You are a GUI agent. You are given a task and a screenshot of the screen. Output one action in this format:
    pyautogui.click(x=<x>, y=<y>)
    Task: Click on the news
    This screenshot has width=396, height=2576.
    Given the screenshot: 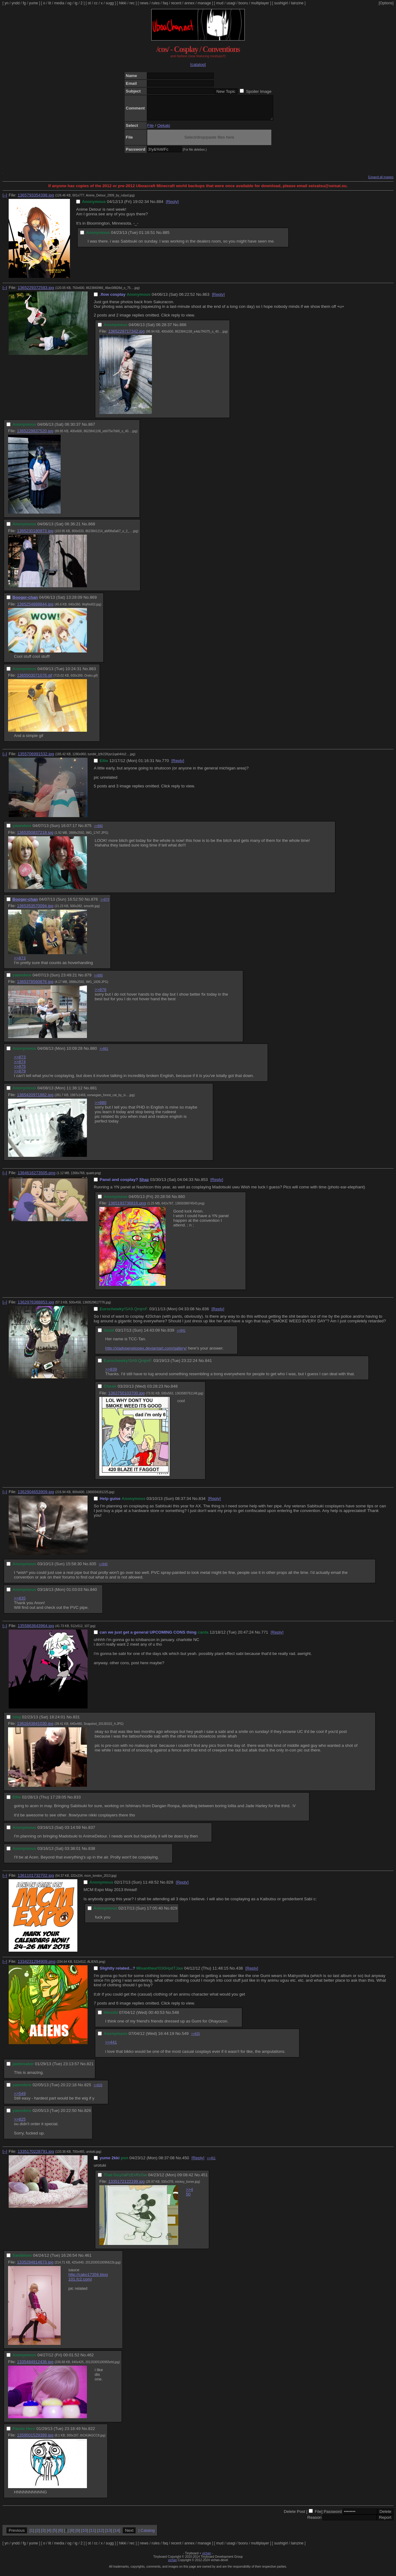 What is the action you would take?
    pyautogui.click(x=144, y=3)
    